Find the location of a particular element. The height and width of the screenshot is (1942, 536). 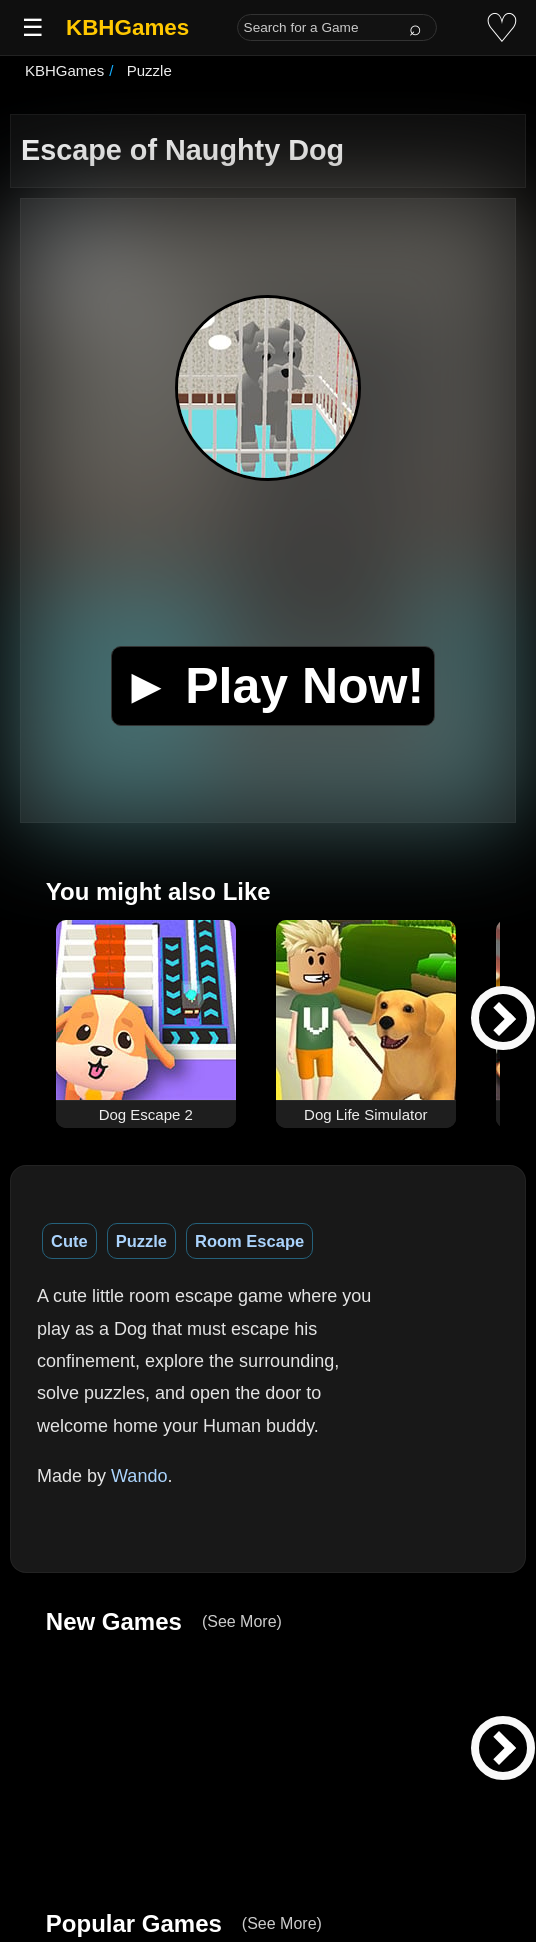

KBHGames is located at coordinates (127, 27).